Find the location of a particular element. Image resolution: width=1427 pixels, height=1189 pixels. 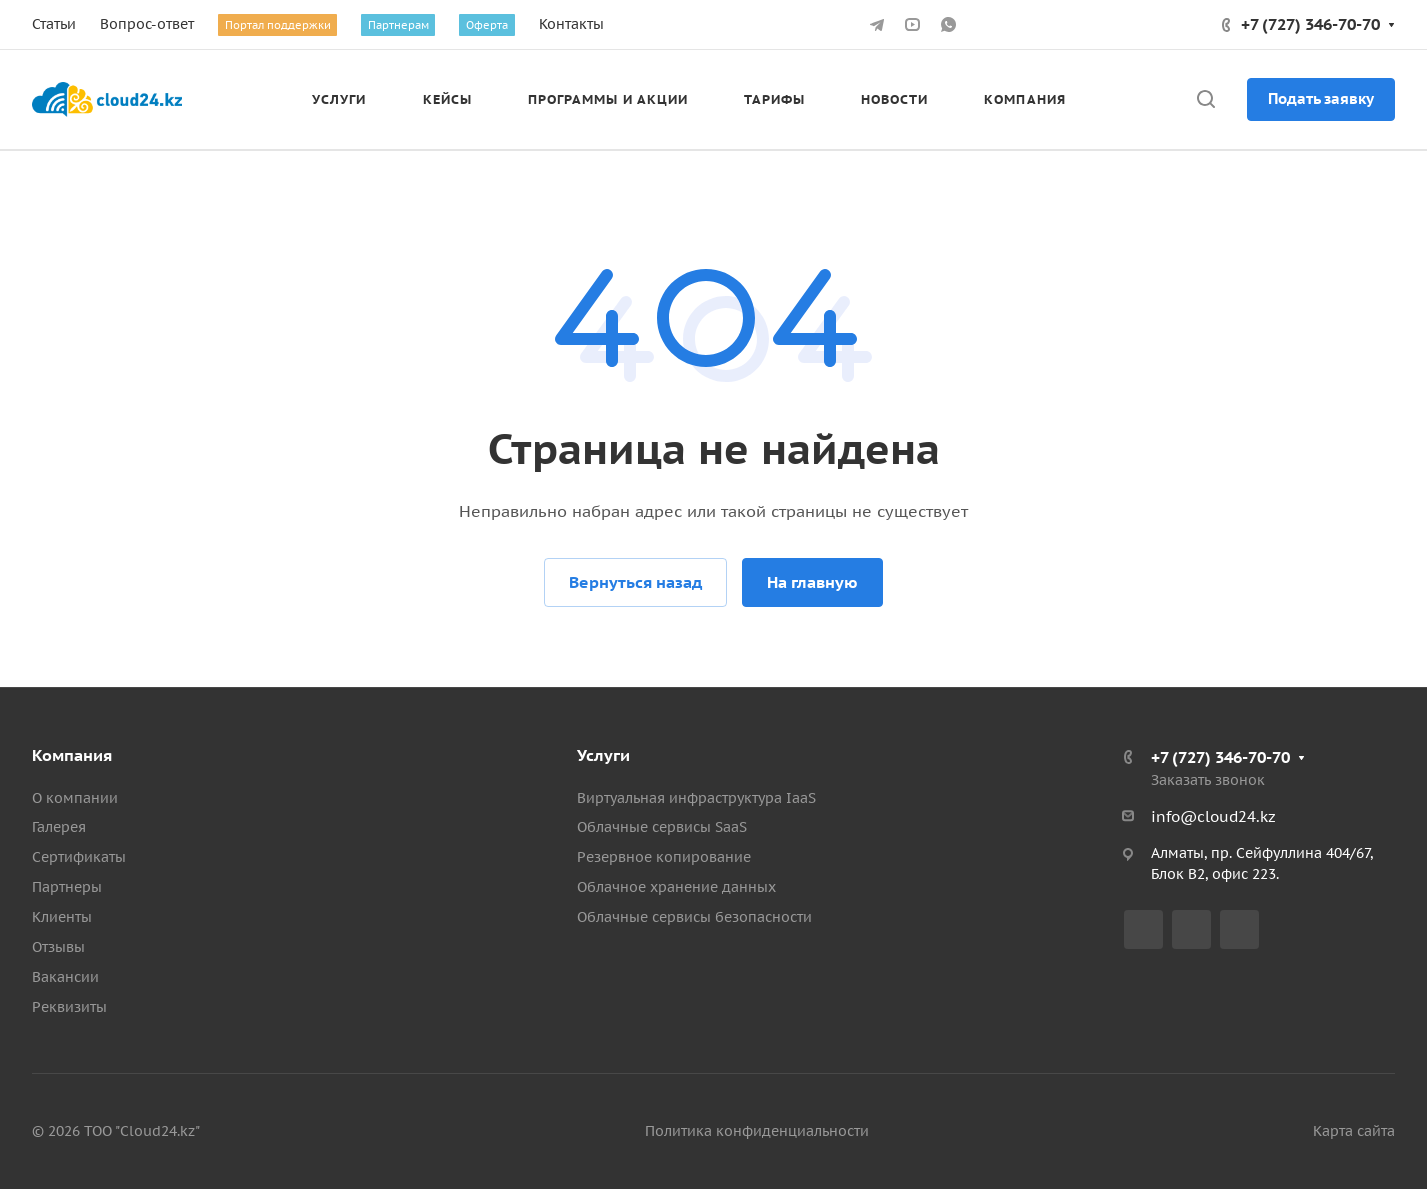

Политика конфиденциальности is located at coordinates (757, 1131).